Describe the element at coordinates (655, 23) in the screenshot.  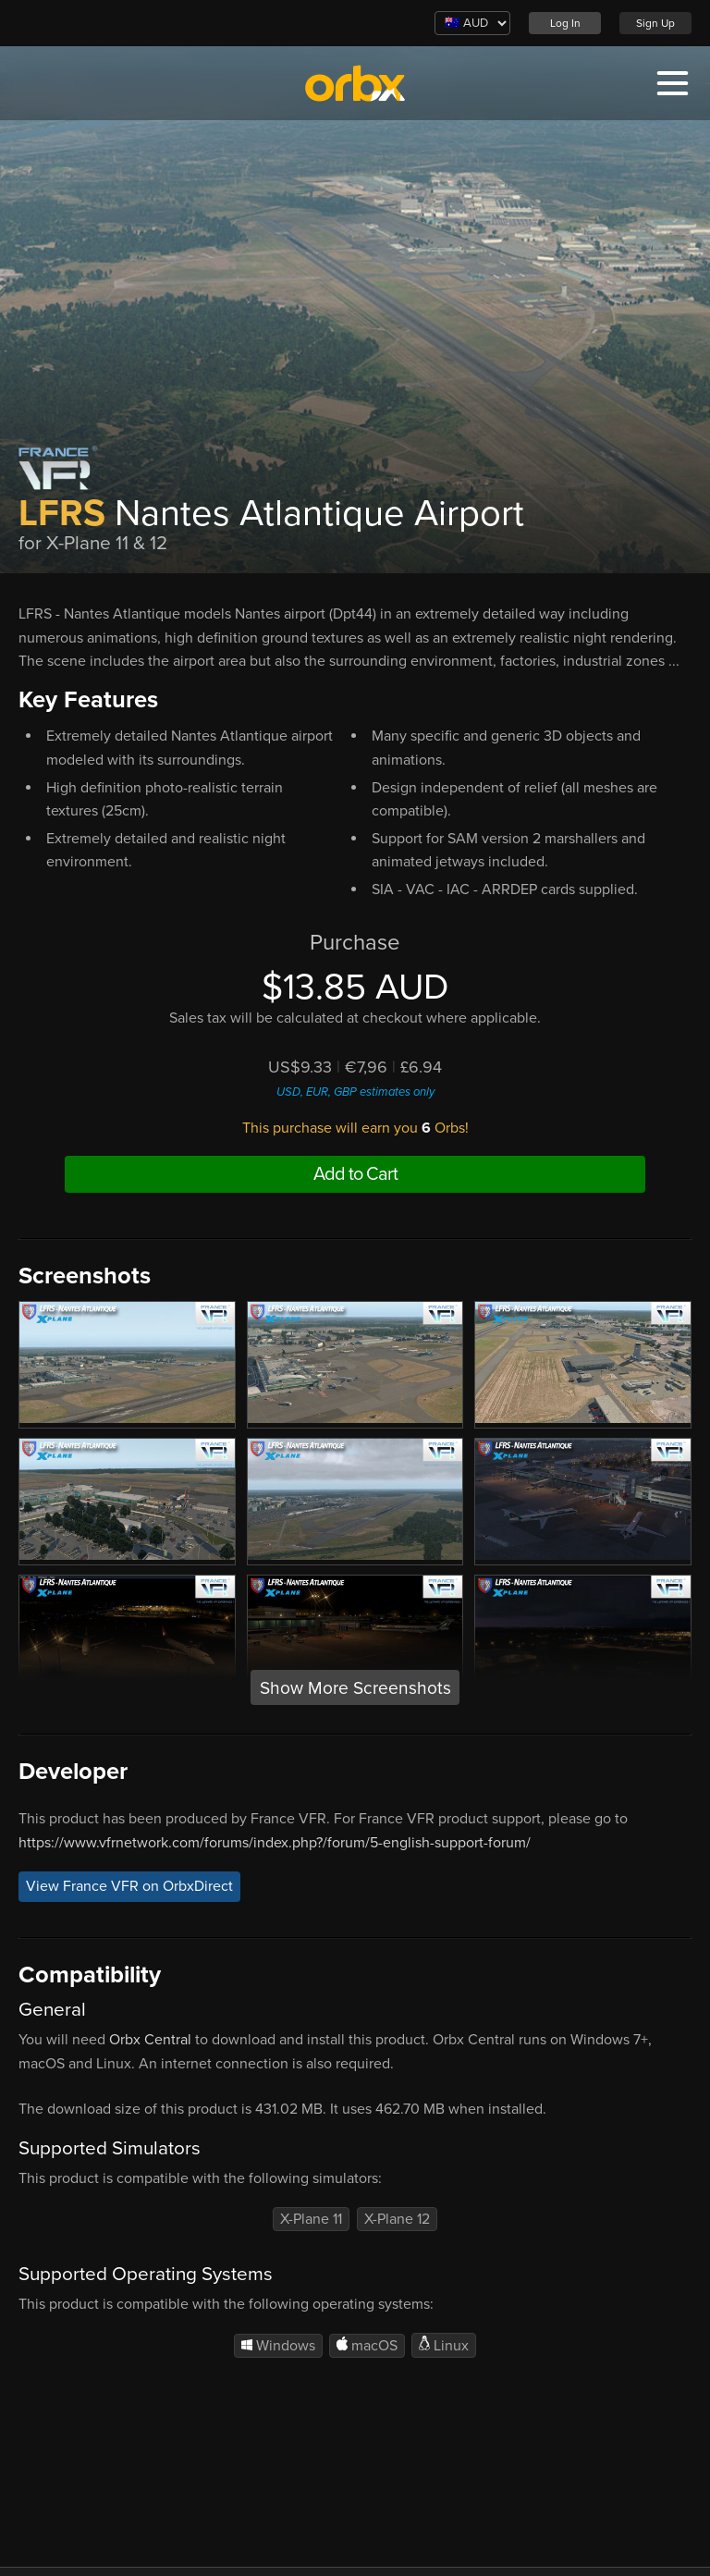
I see `Sign Up` at that location.